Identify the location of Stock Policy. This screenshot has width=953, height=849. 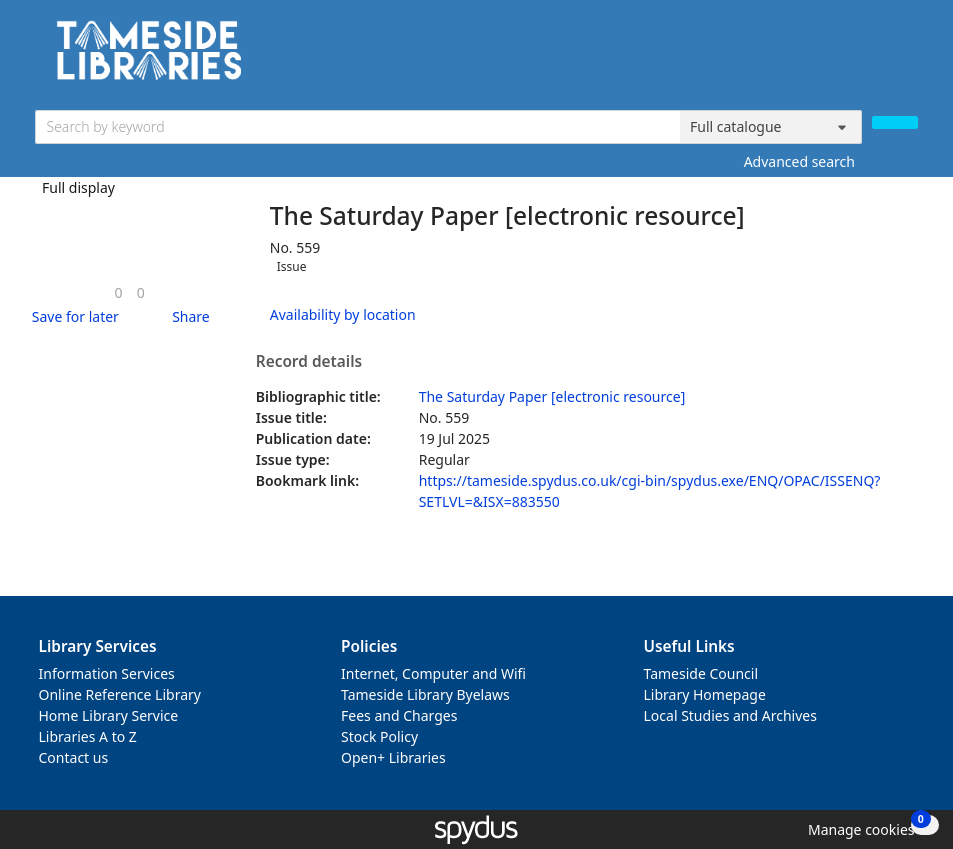
(379, 736).